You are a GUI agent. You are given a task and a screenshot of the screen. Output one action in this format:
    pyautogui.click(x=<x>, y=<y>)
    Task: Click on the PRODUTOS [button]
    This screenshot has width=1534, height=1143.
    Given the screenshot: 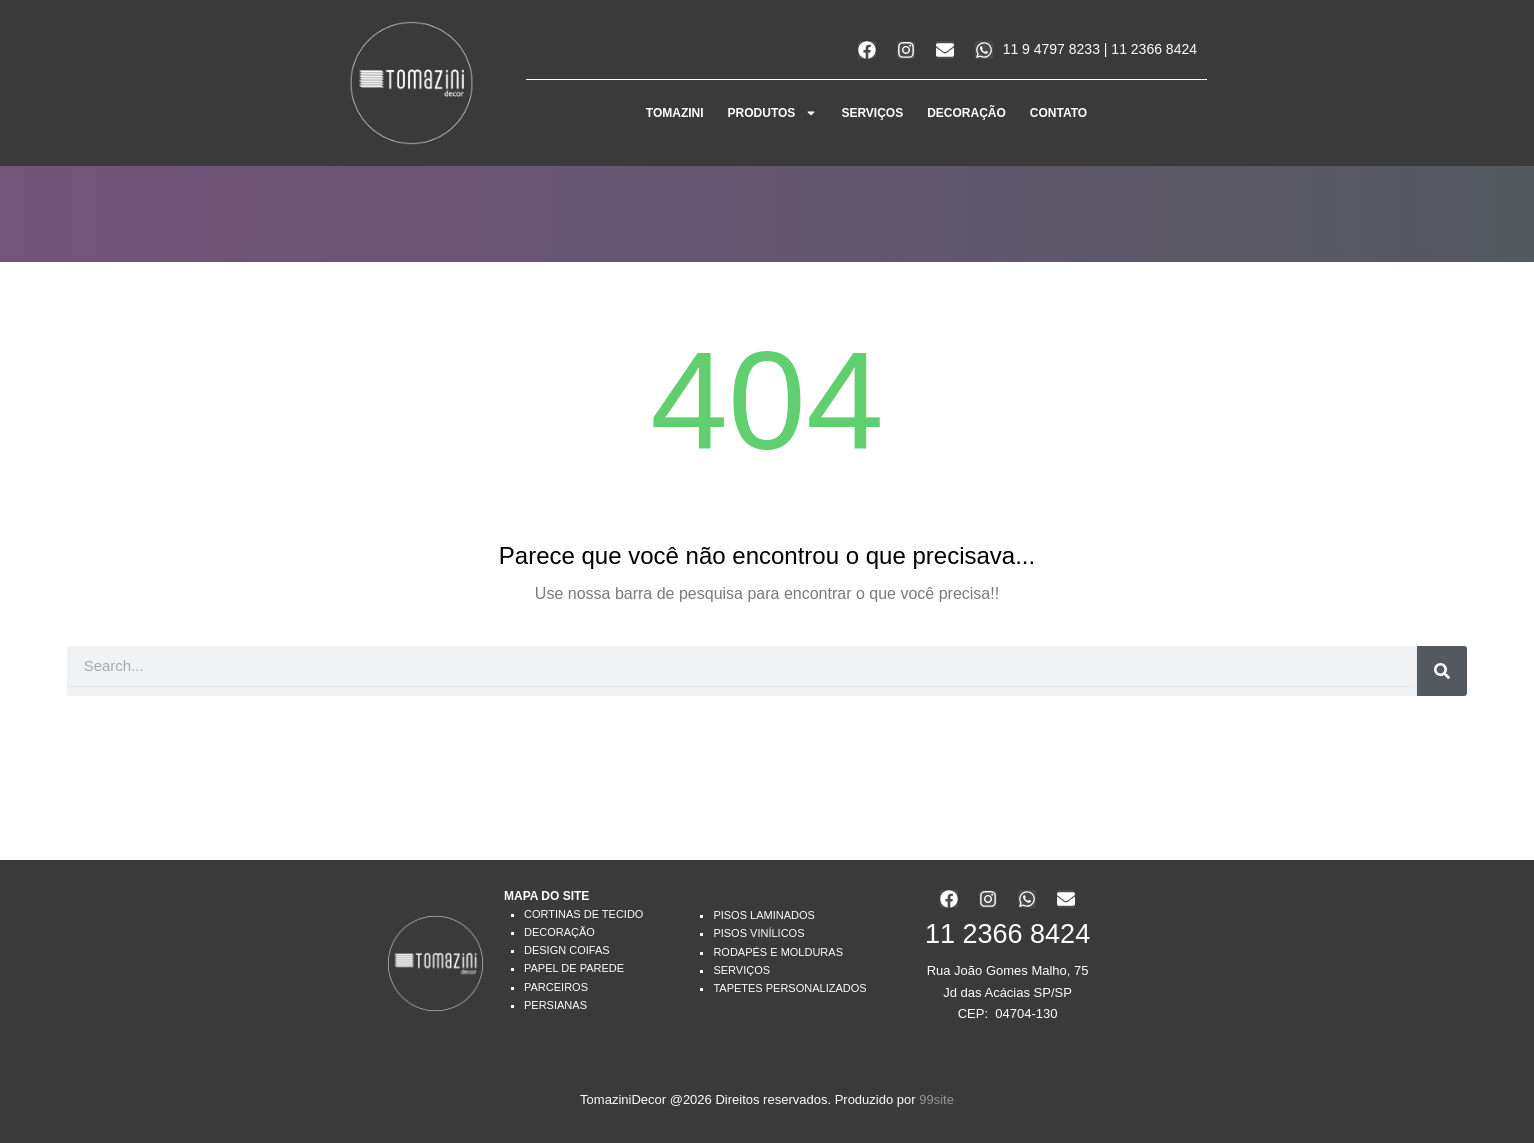 What is the action you would take?
    pyautogui.click(x=773, y=113)
    